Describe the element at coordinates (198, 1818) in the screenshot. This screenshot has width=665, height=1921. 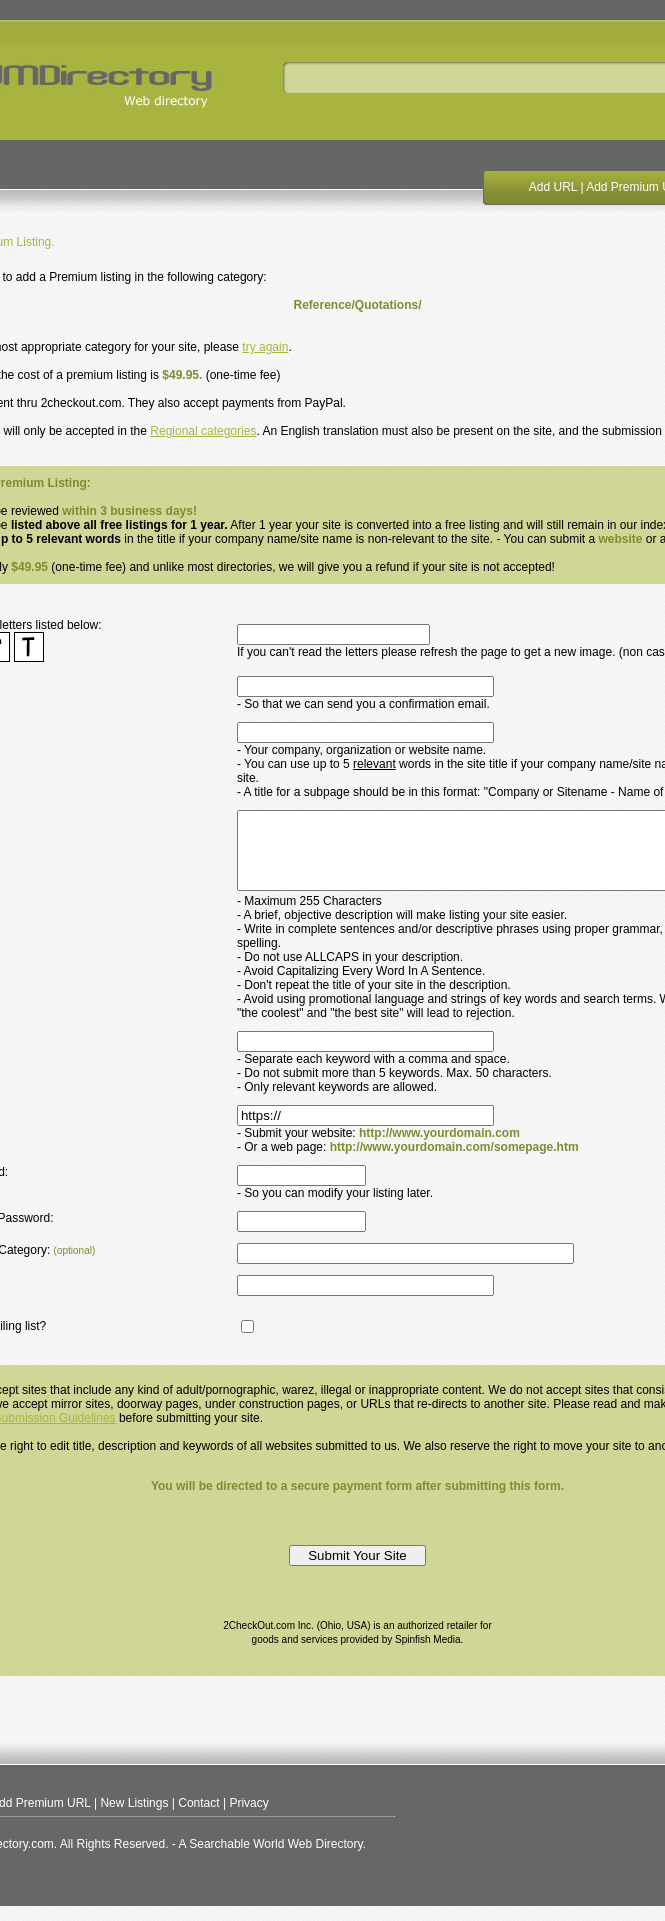
I see `Contact` at that location.